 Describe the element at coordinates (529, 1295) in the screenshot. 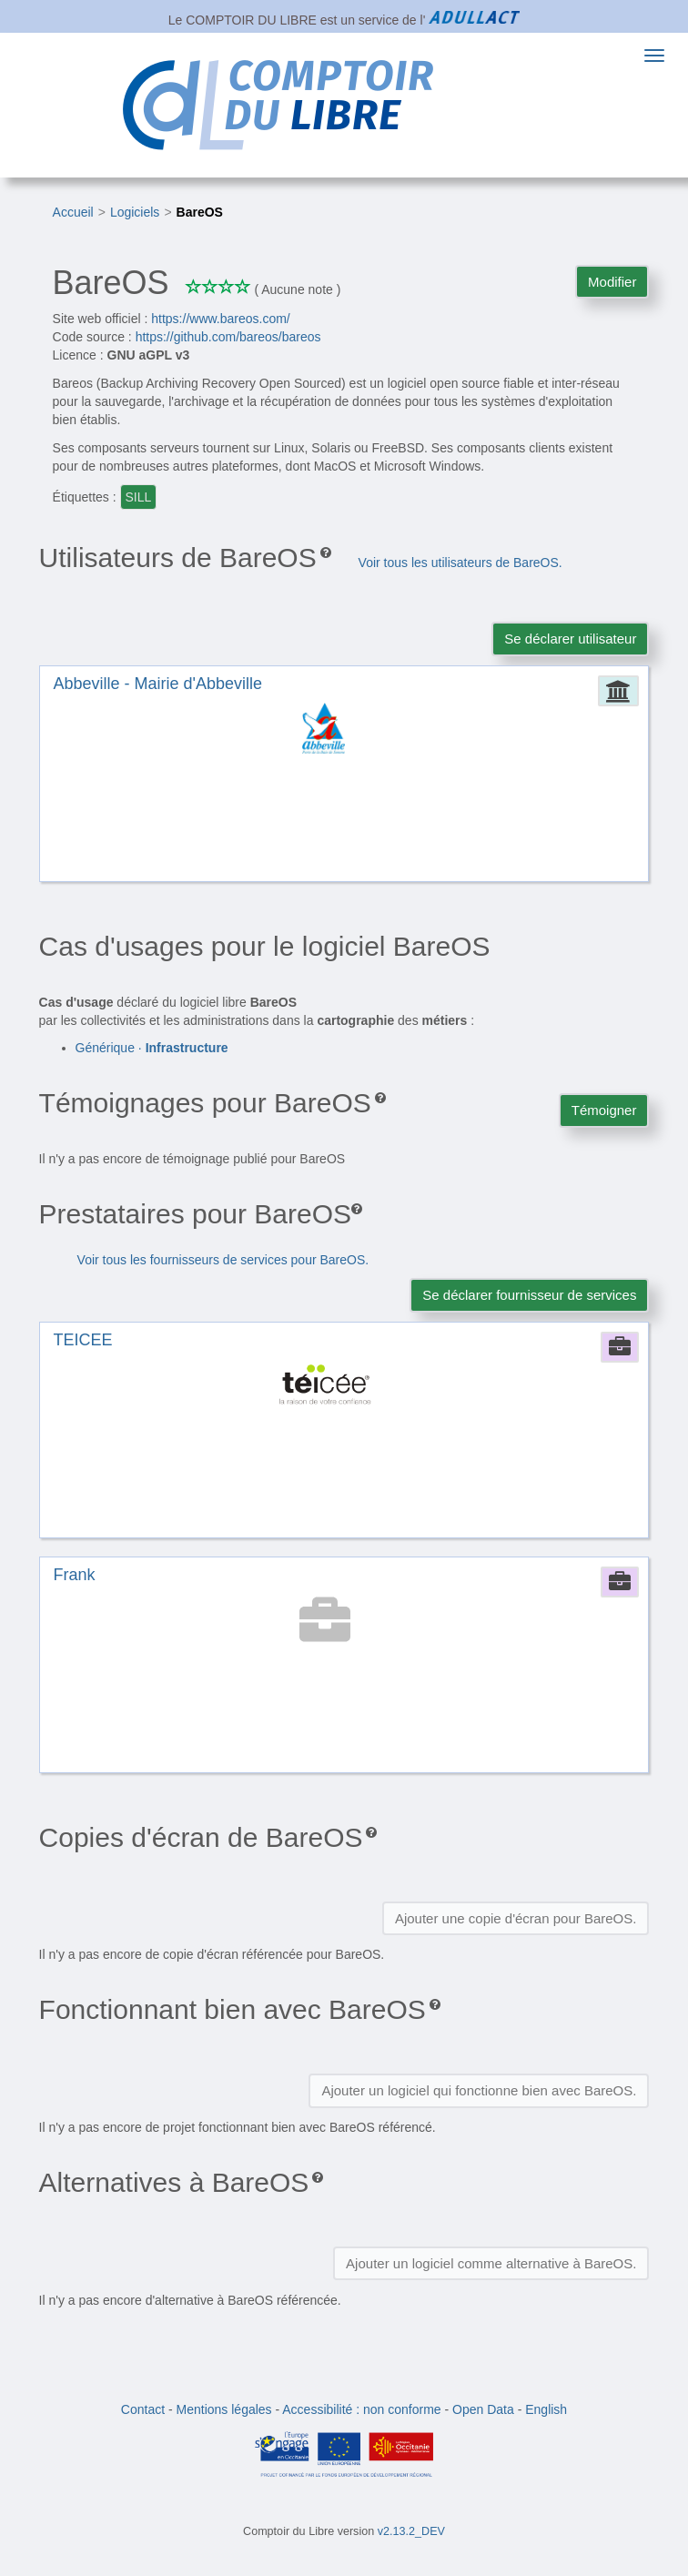

I see `Se déclarer fournisseur de services` at that location.